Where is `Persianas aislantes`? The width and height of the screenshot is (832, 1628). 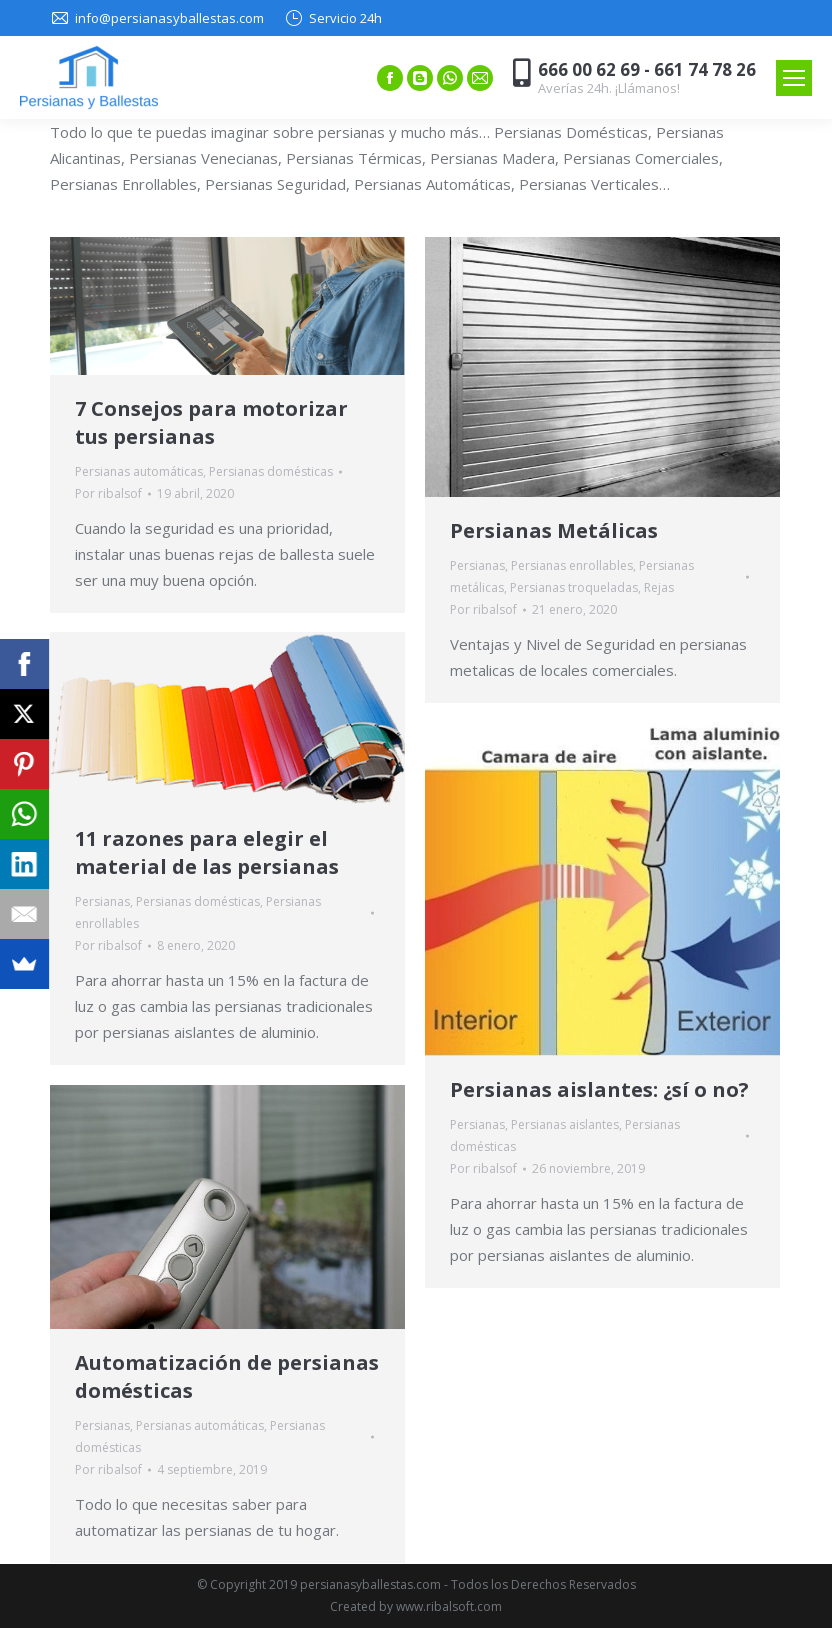 Persianas aislantes is located at coordinates (565, 1124).